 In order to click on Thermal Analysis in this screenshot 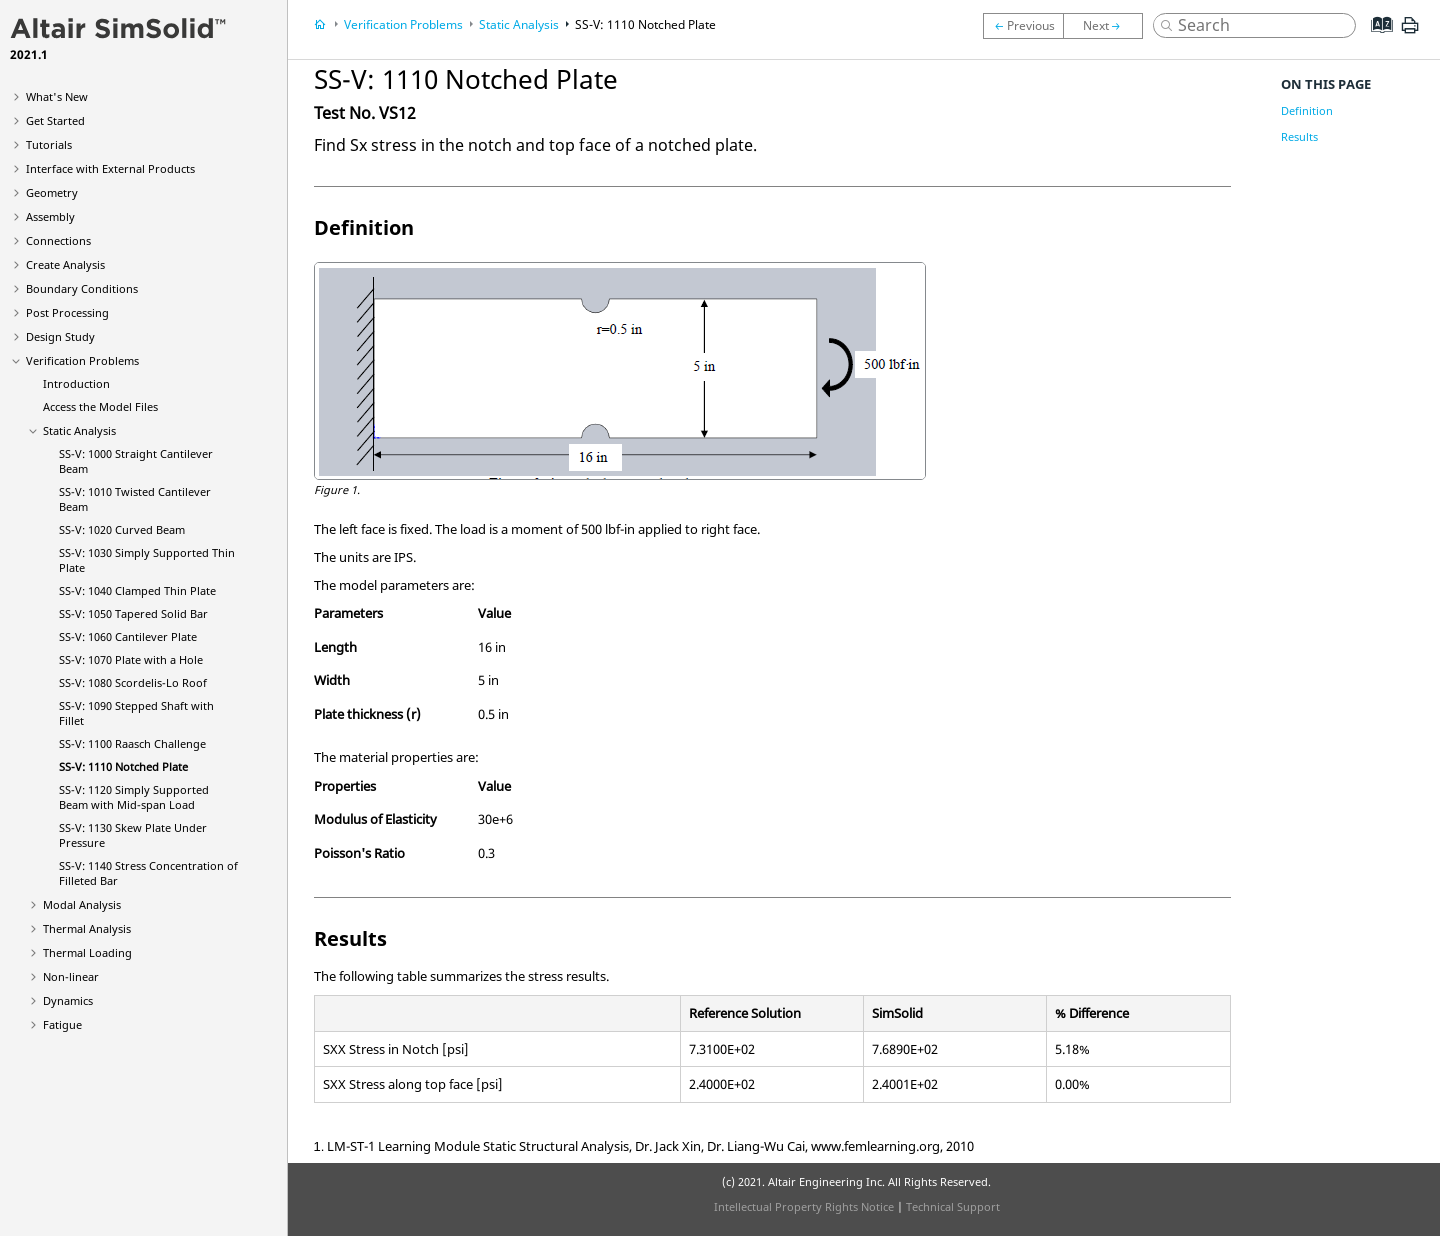, I will do `click(87, 928)`.